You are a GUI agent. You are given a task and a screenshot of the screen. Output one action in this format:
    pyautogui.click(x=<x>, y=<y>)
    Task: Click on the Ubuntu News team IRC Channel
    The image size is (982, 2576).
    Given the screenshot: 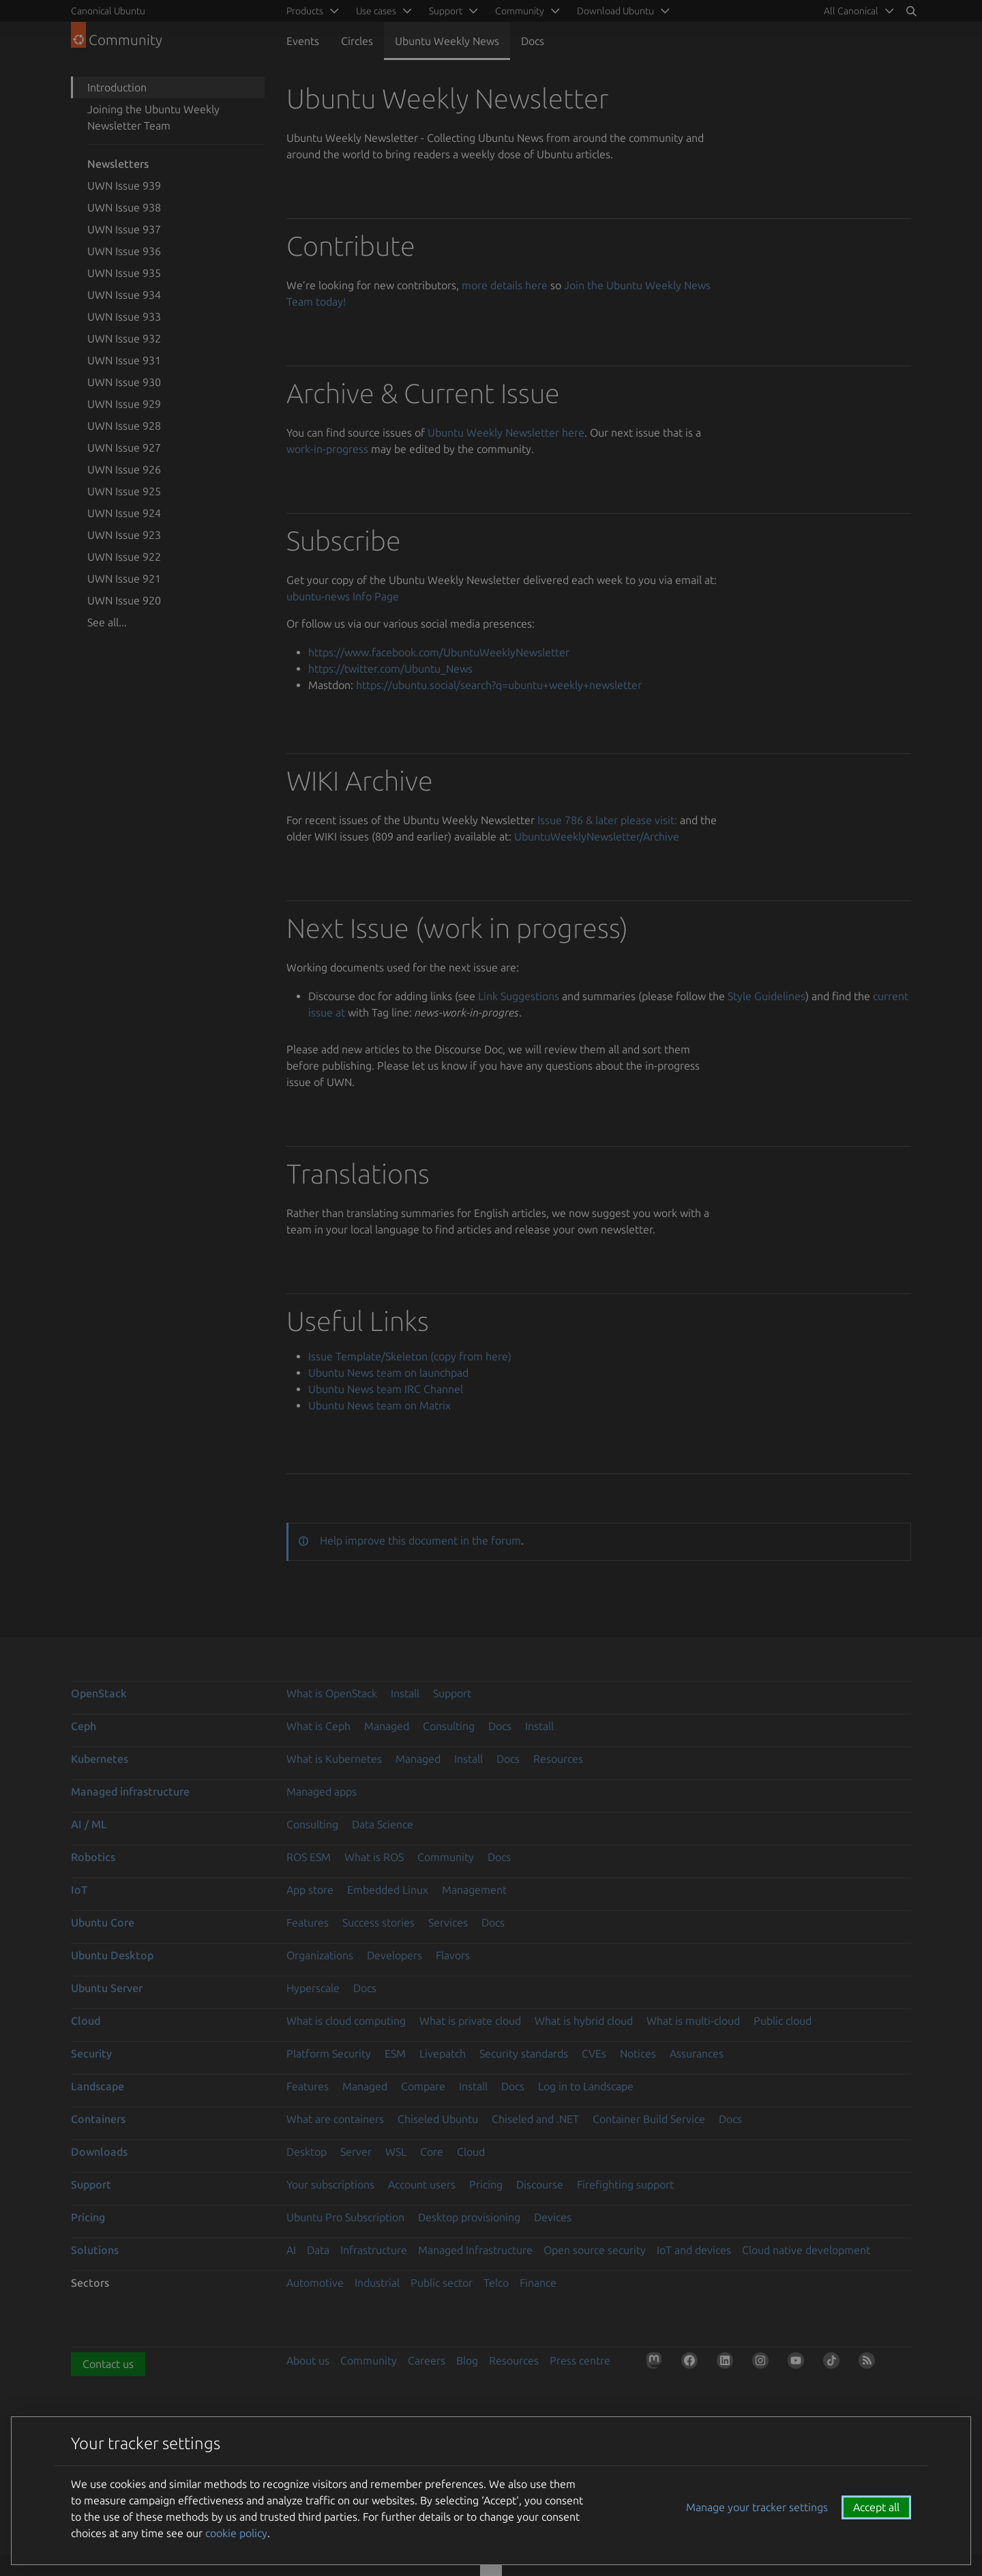 What is the action you would take?
    pyautogui.click(x=385, y=1389)
    